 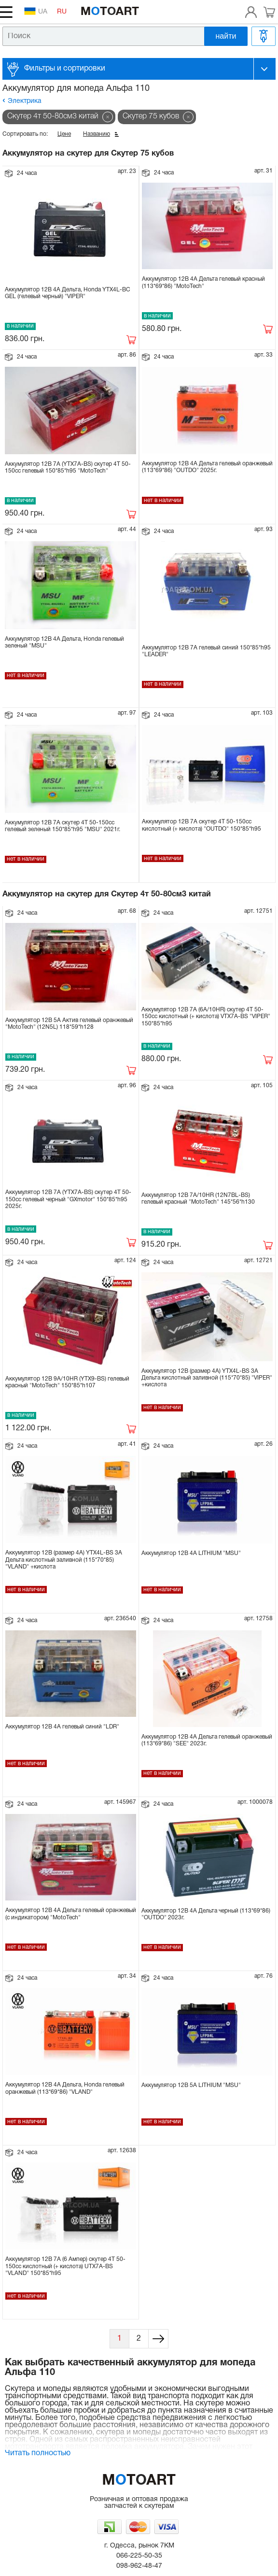 I want to click on Аккумулятор 12В 4А LITHIUM "MSU", so click(x=191, y=1553).